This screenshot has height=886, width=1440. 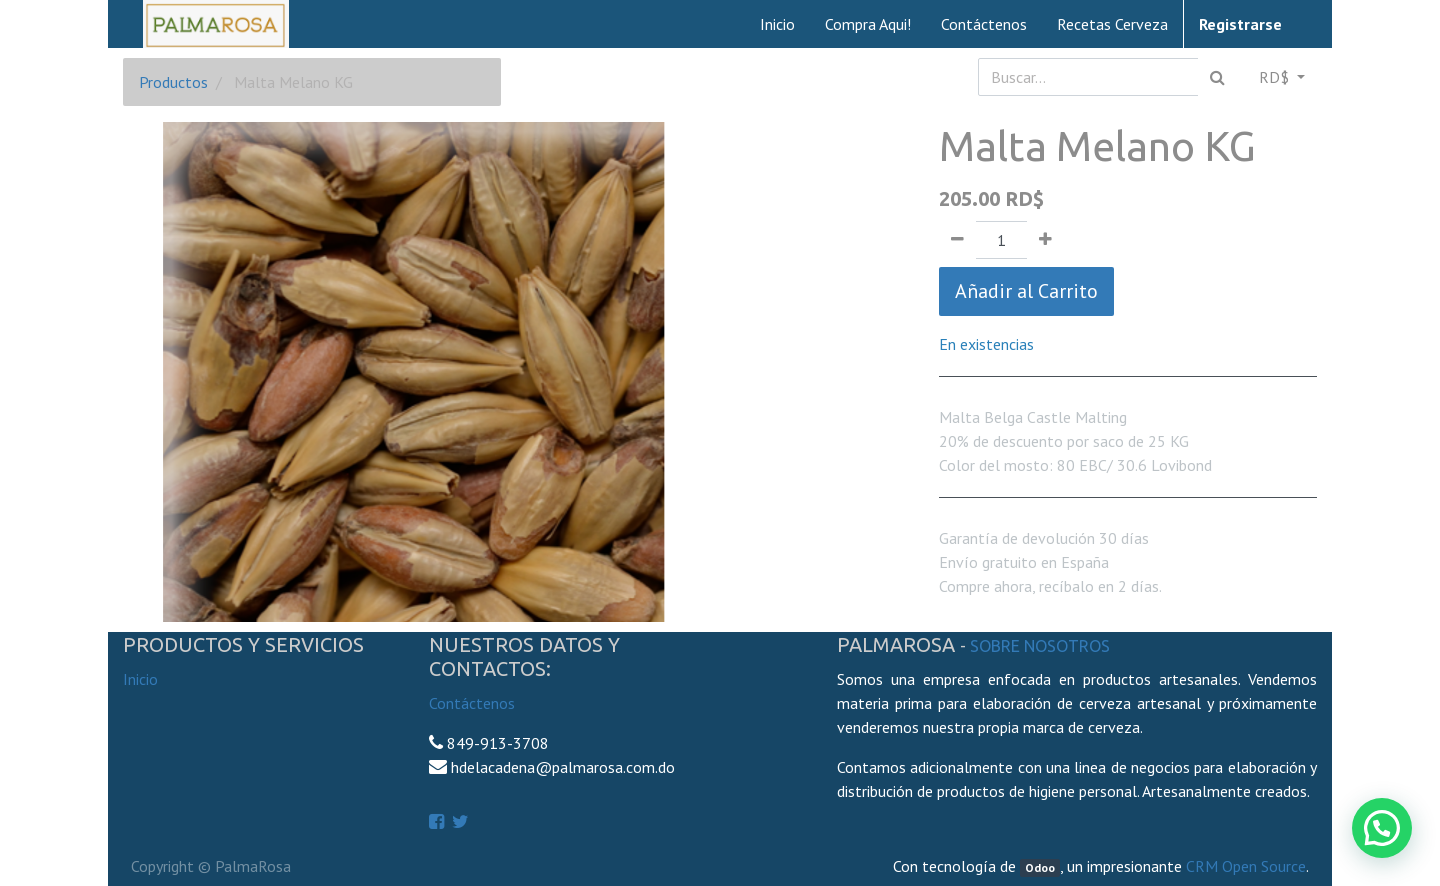 What do you see at coordinates (140, 679) in the screenshot?
I see `Inicio` at bounding box center [140, 679].